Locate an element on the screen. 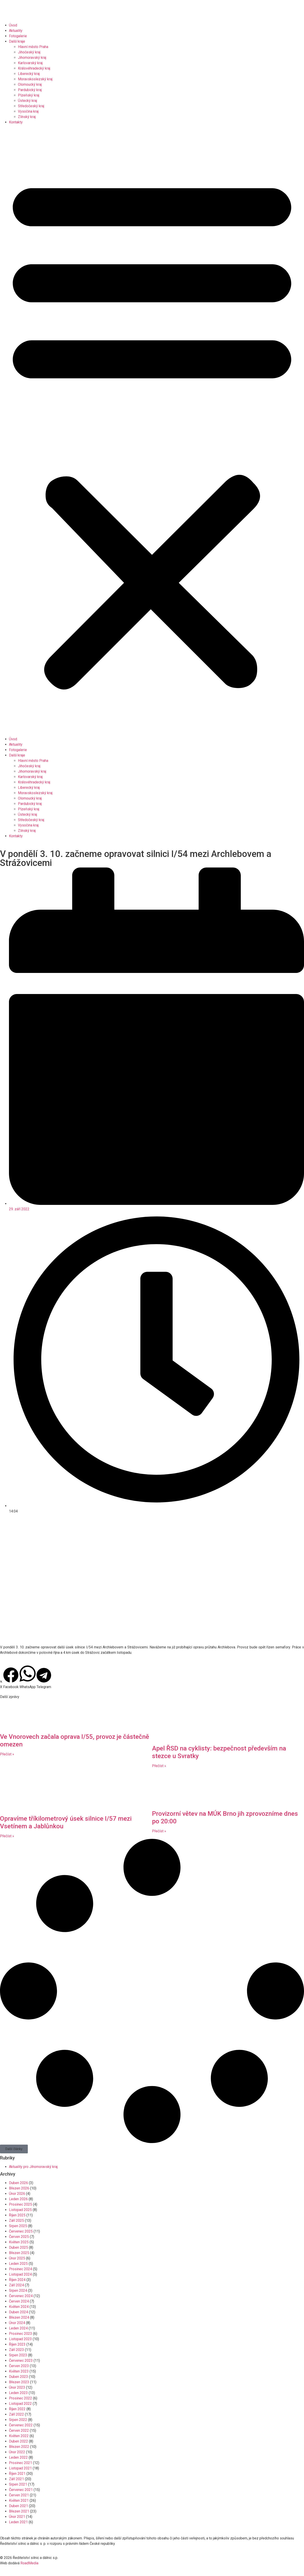 The image size is (304, 2576). Leden 2023 is located at coordinates (18, 2393).